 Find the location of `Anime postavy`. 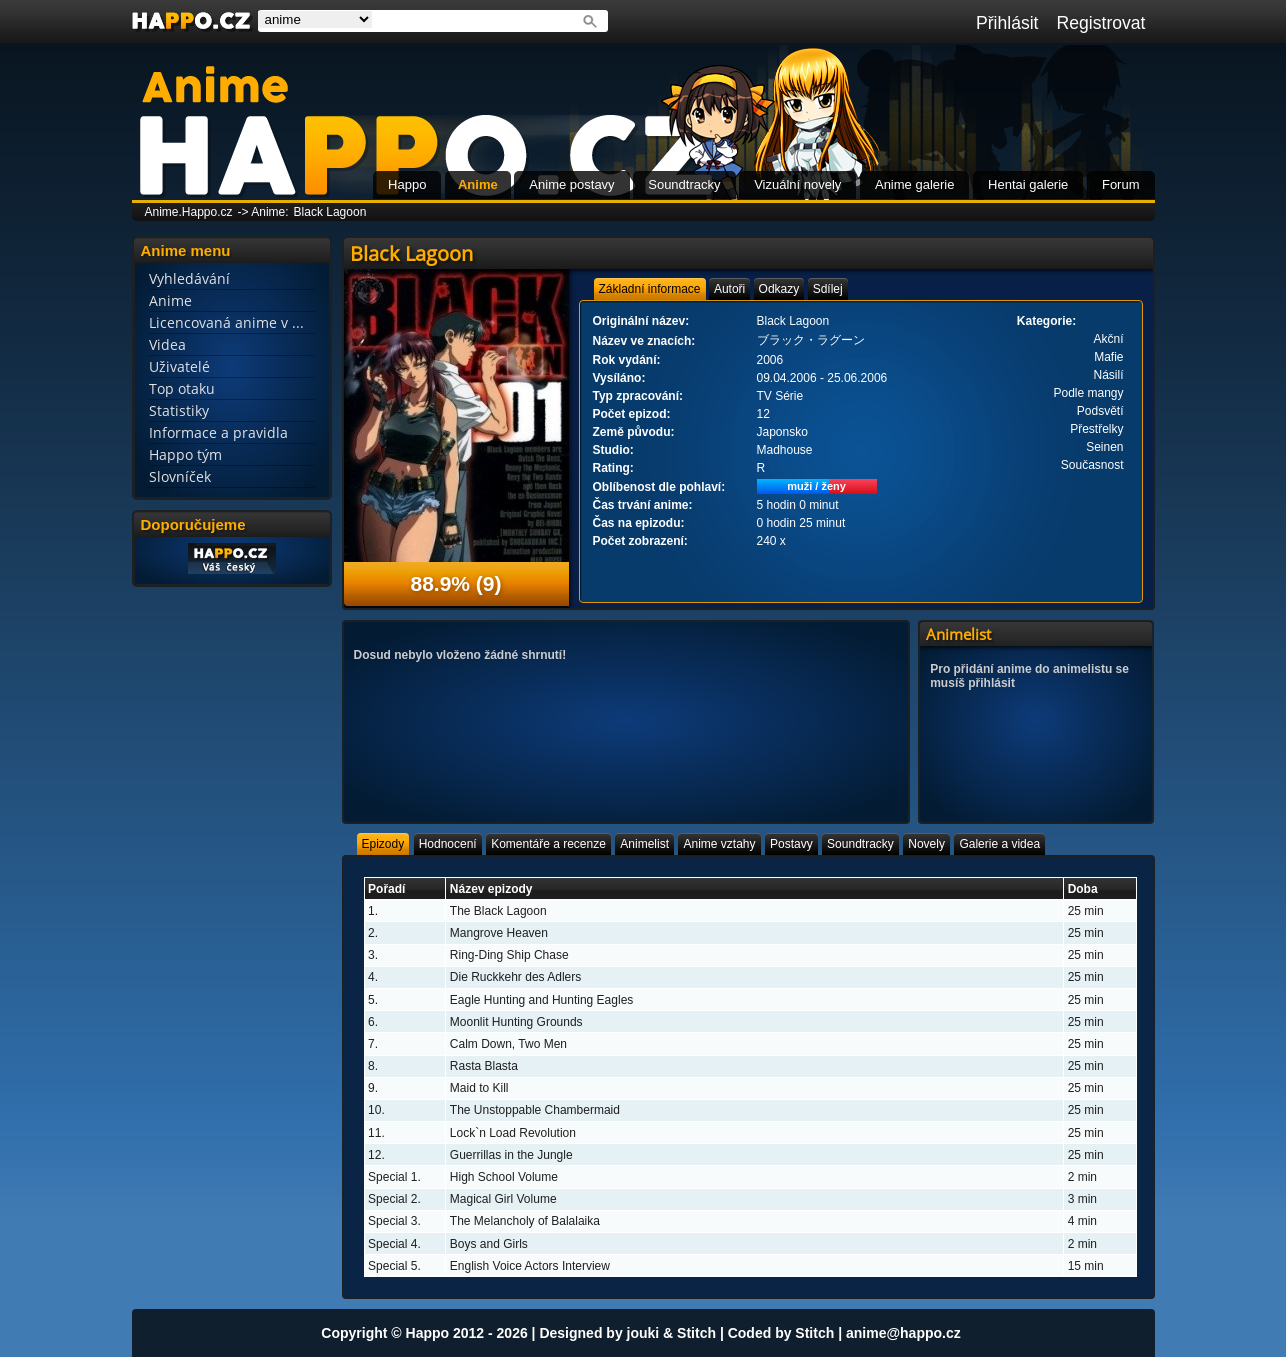

Anime postavy is located at coordinates (571, 184).